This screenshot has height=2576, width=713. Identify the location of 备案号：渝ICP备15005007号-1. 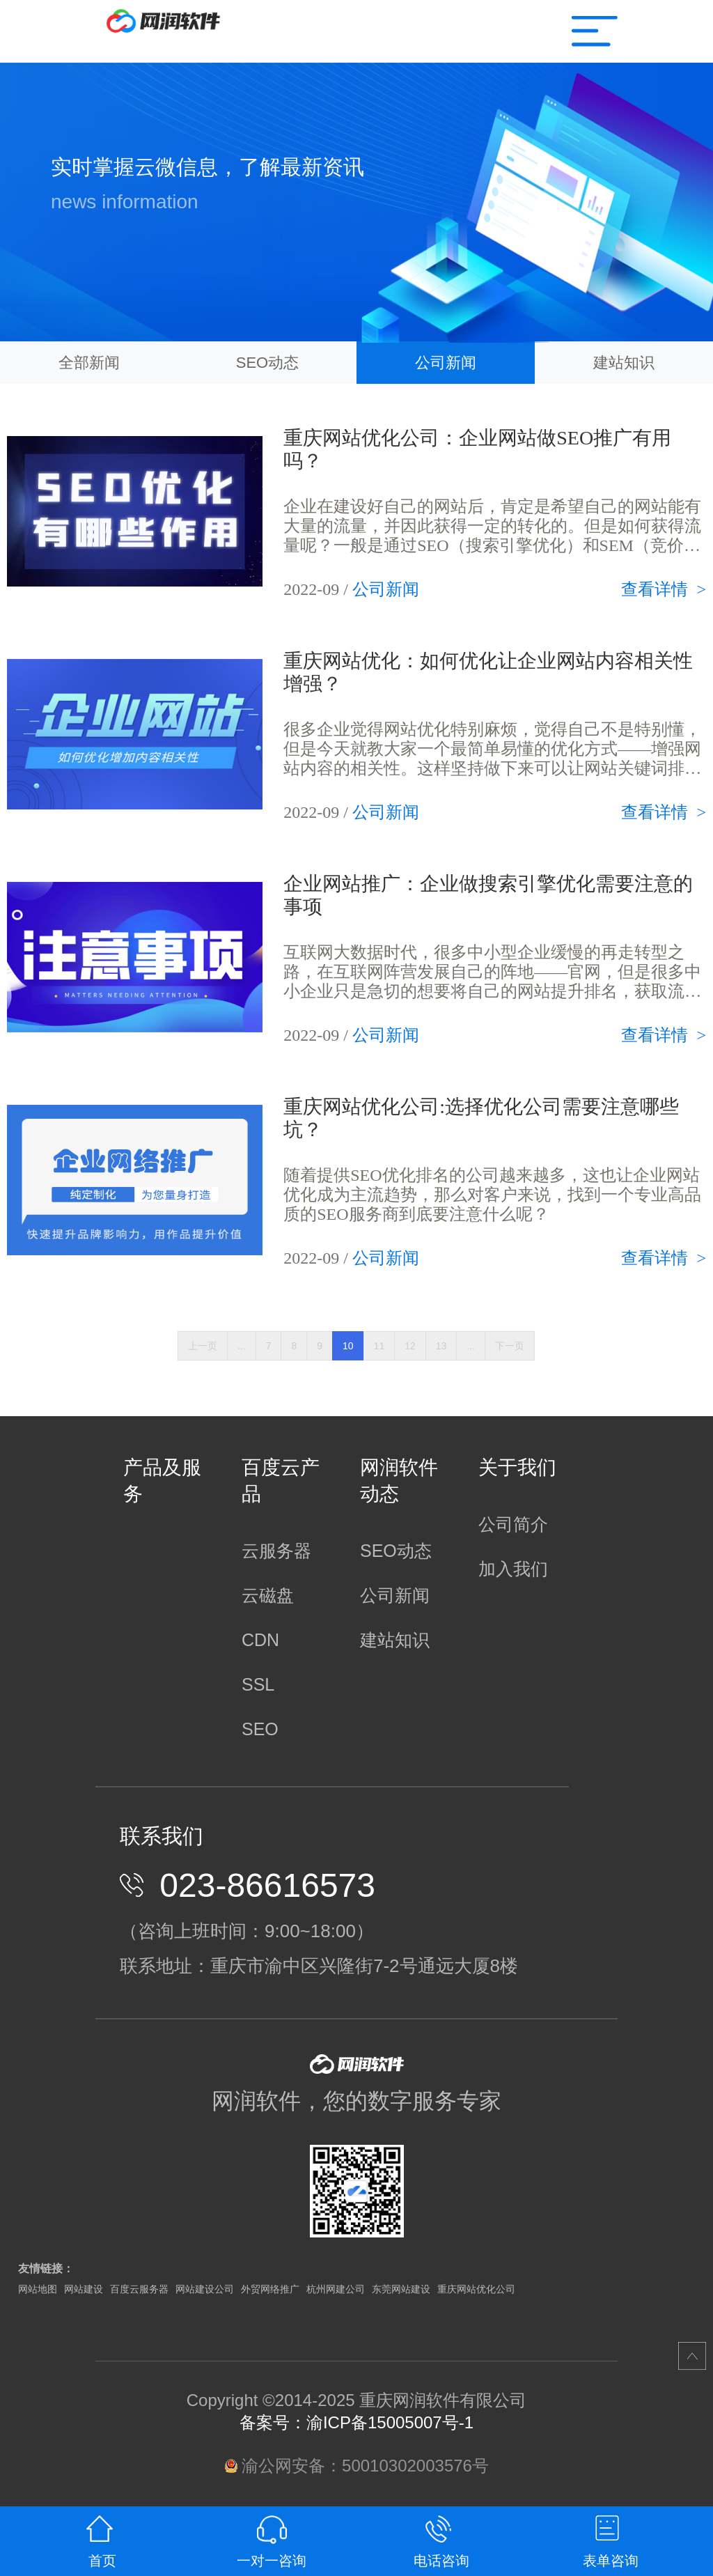
(356, 2422).